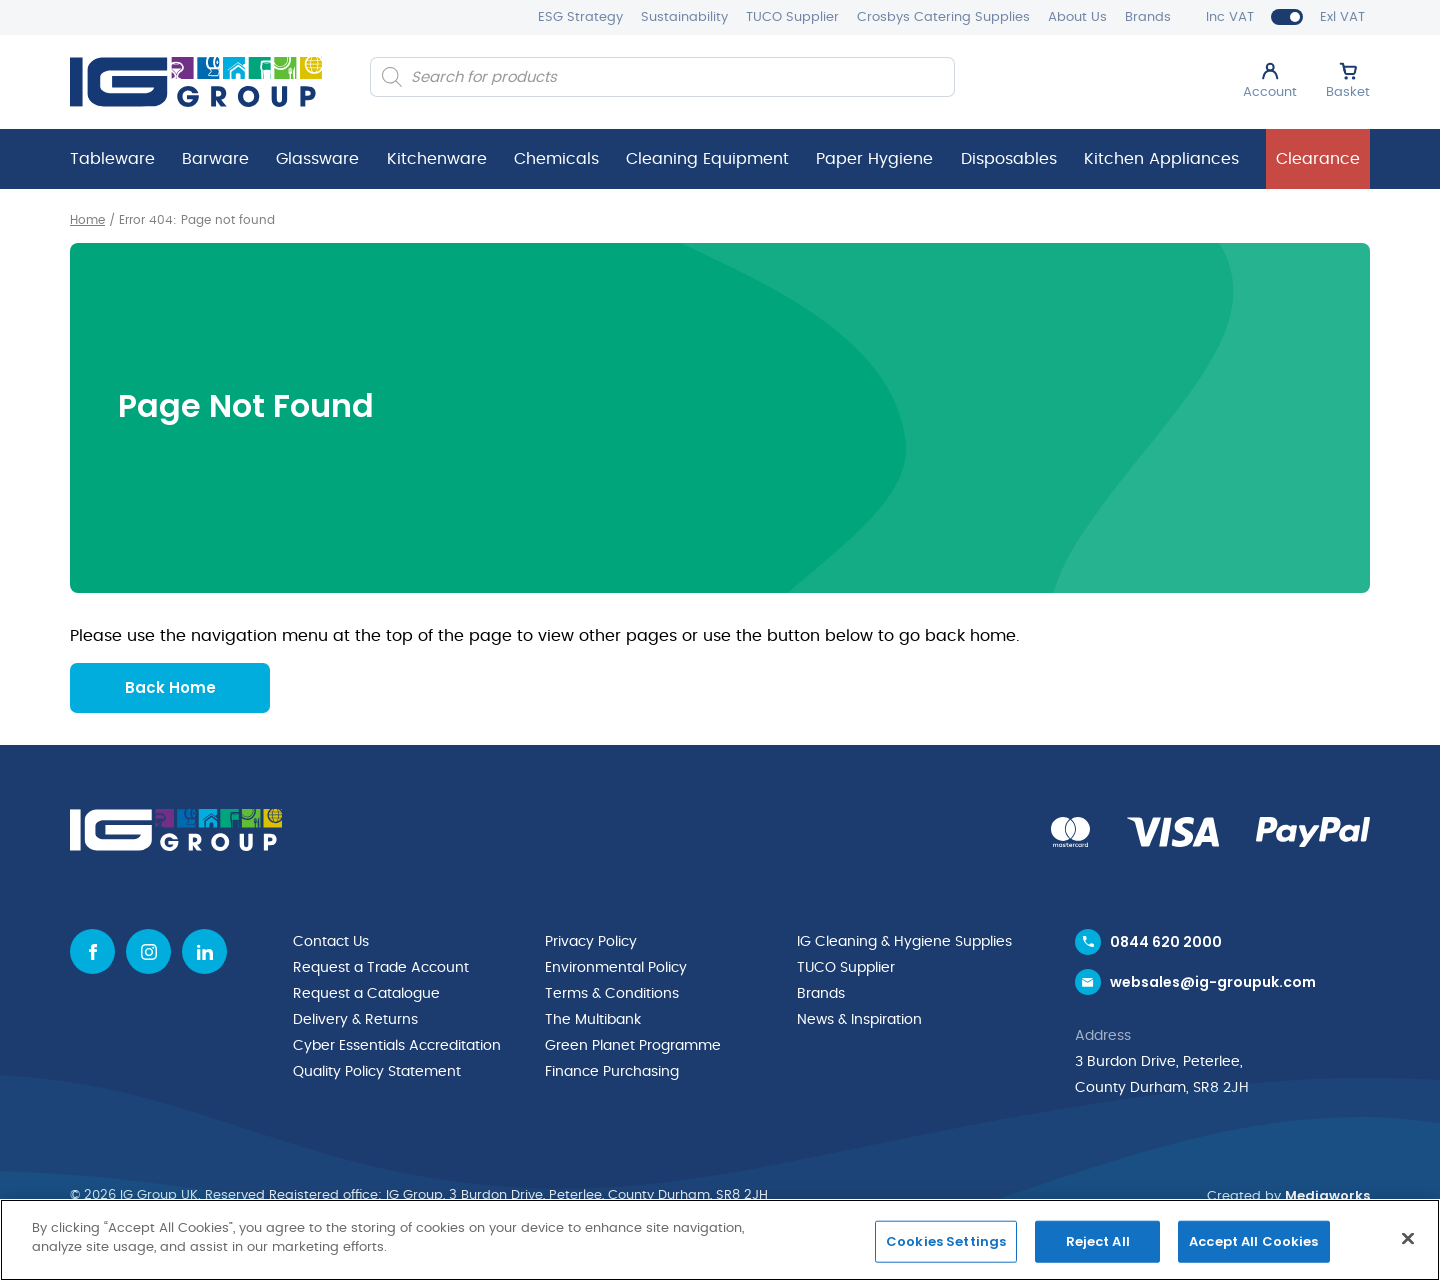 This screenshot has height=1281, width=1440. What do you see at coordinates (170, 687) in the screenshot?
I see `Back Home` at bounding box center [170, 687].